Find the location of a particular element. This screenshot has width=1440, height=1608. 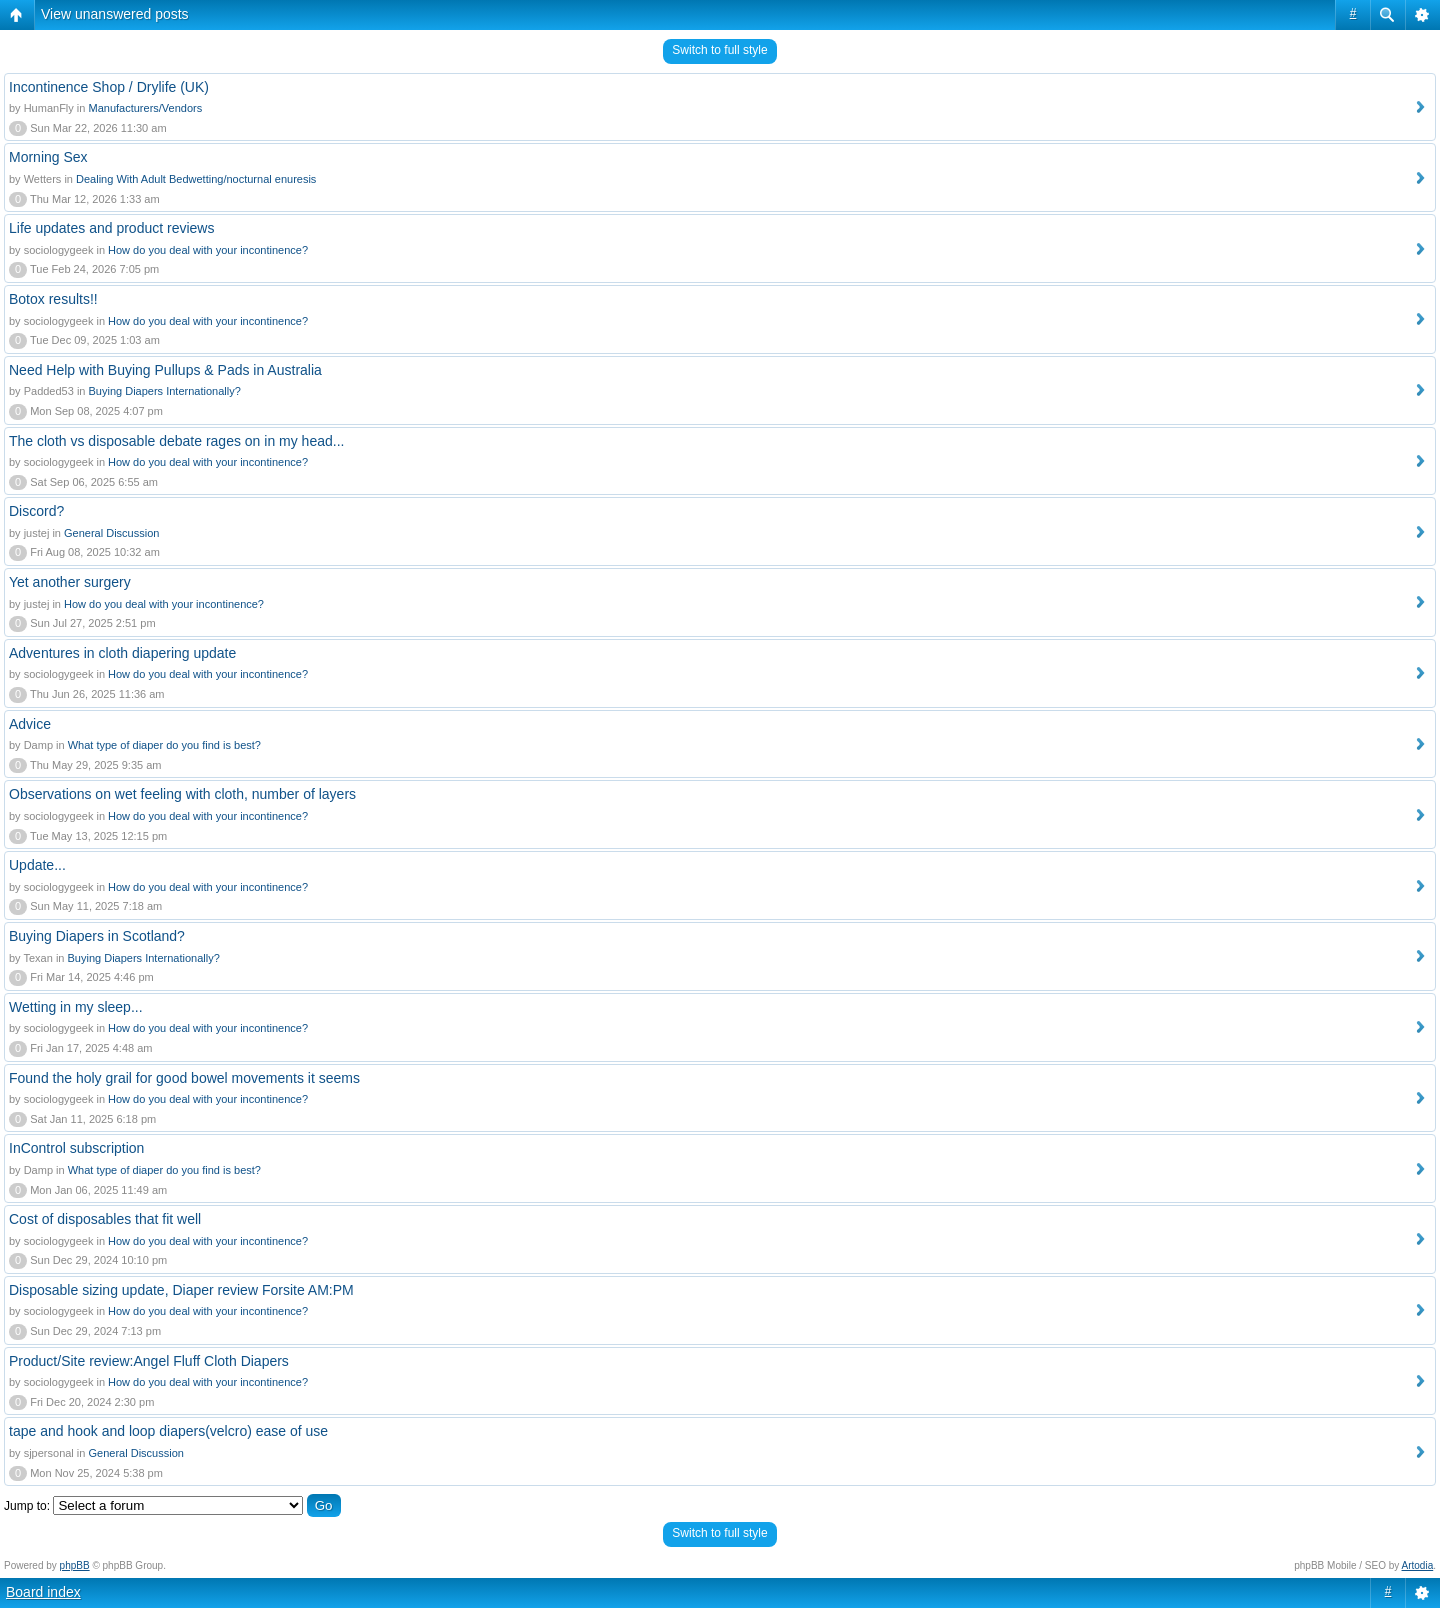

Need Help with Buying Pullups & Pads in Australia is located at coordinates (165, 370).